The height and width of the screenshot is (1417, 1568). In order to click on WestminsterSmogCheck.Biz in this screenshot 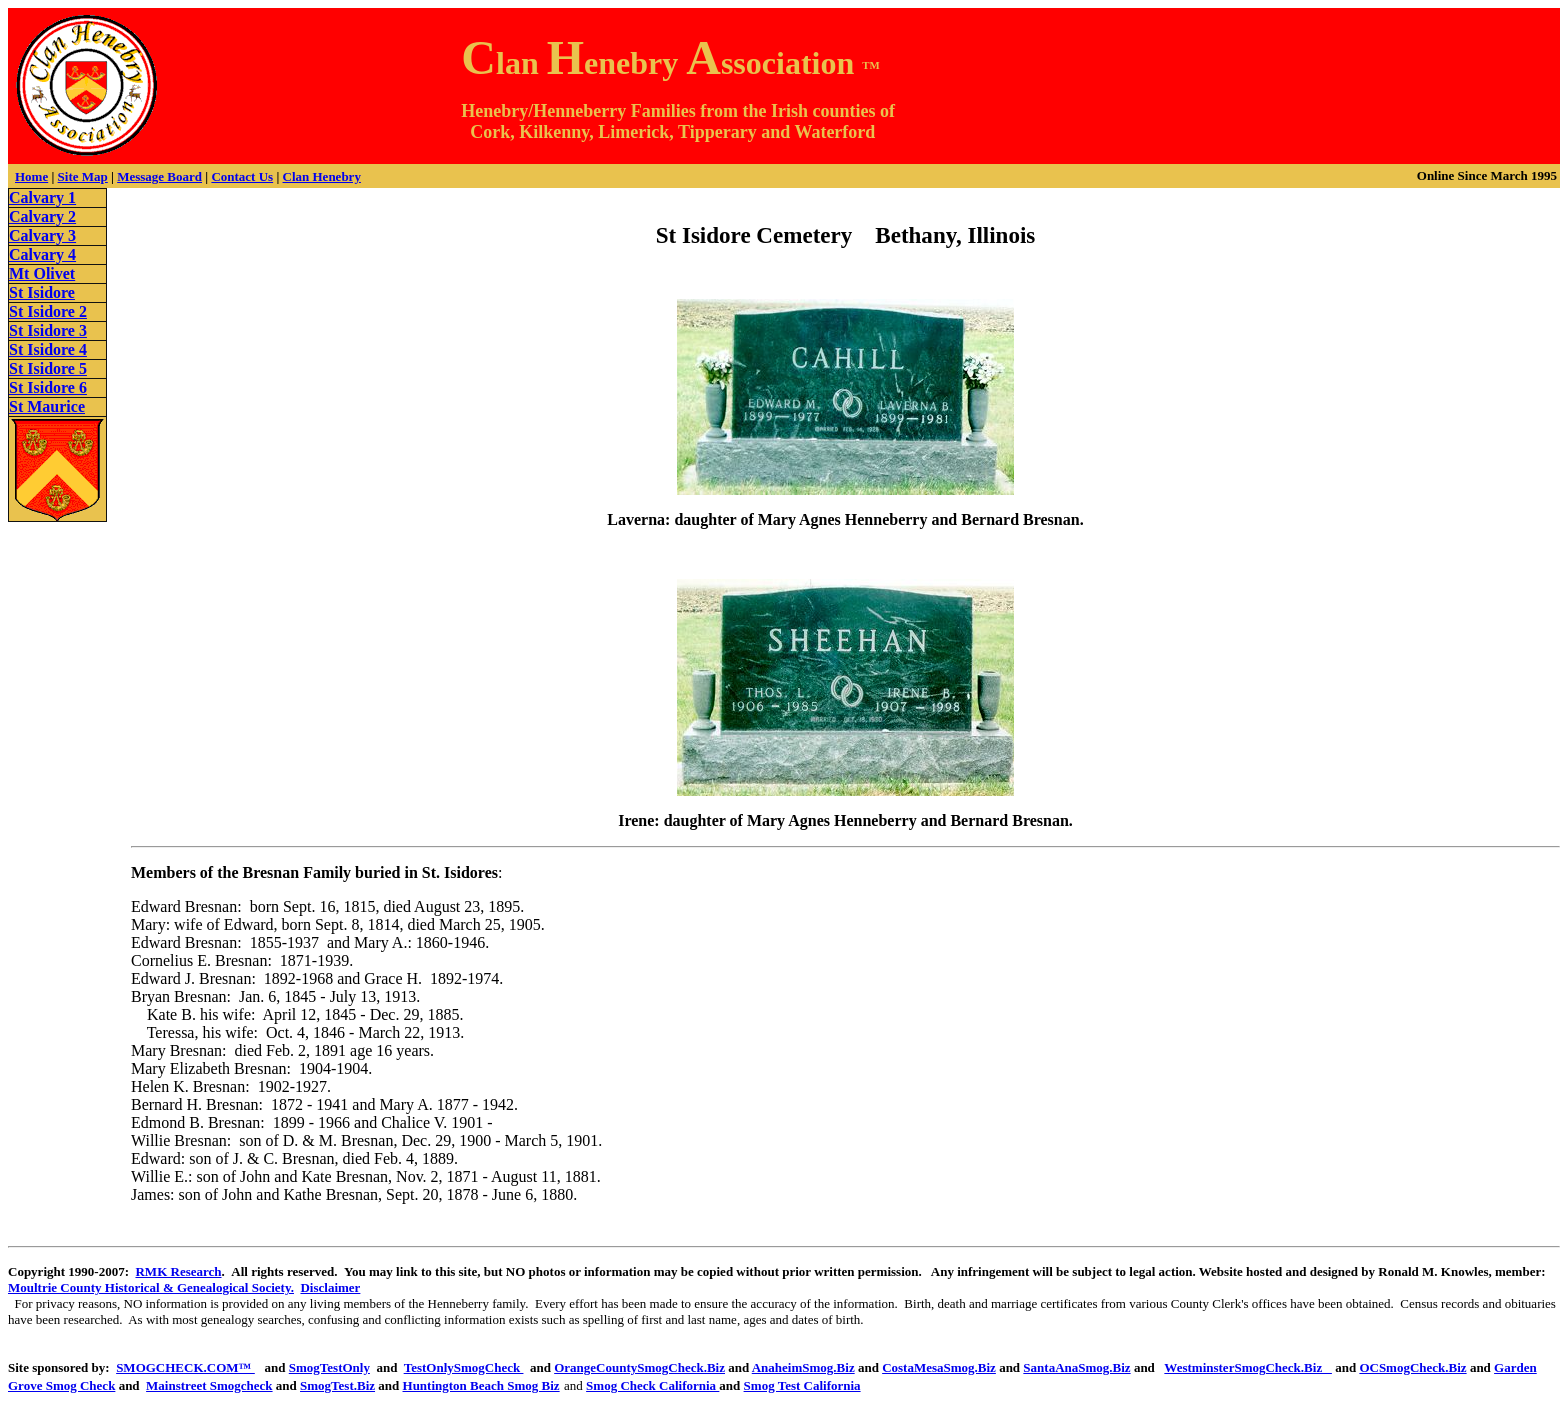, I will do `click(1248, 1367)`.